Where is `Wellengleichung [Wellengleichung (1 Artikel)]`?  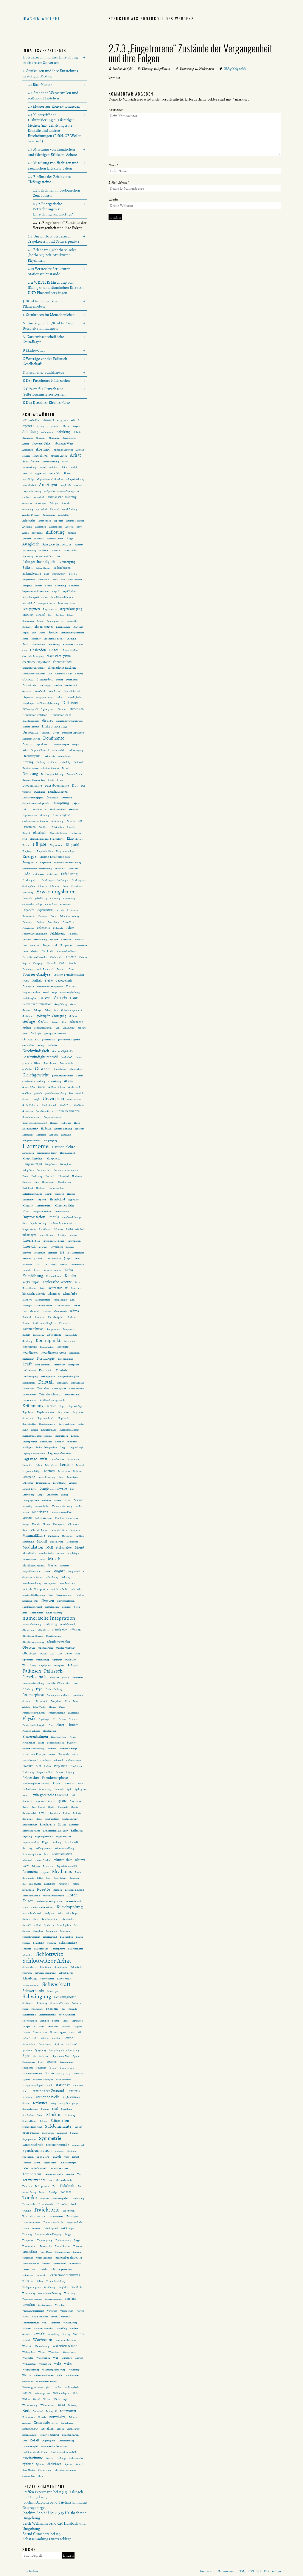 Wellengleichung [Wellengleichung (1 Artikel)] is located at coordinates (30, 2369).